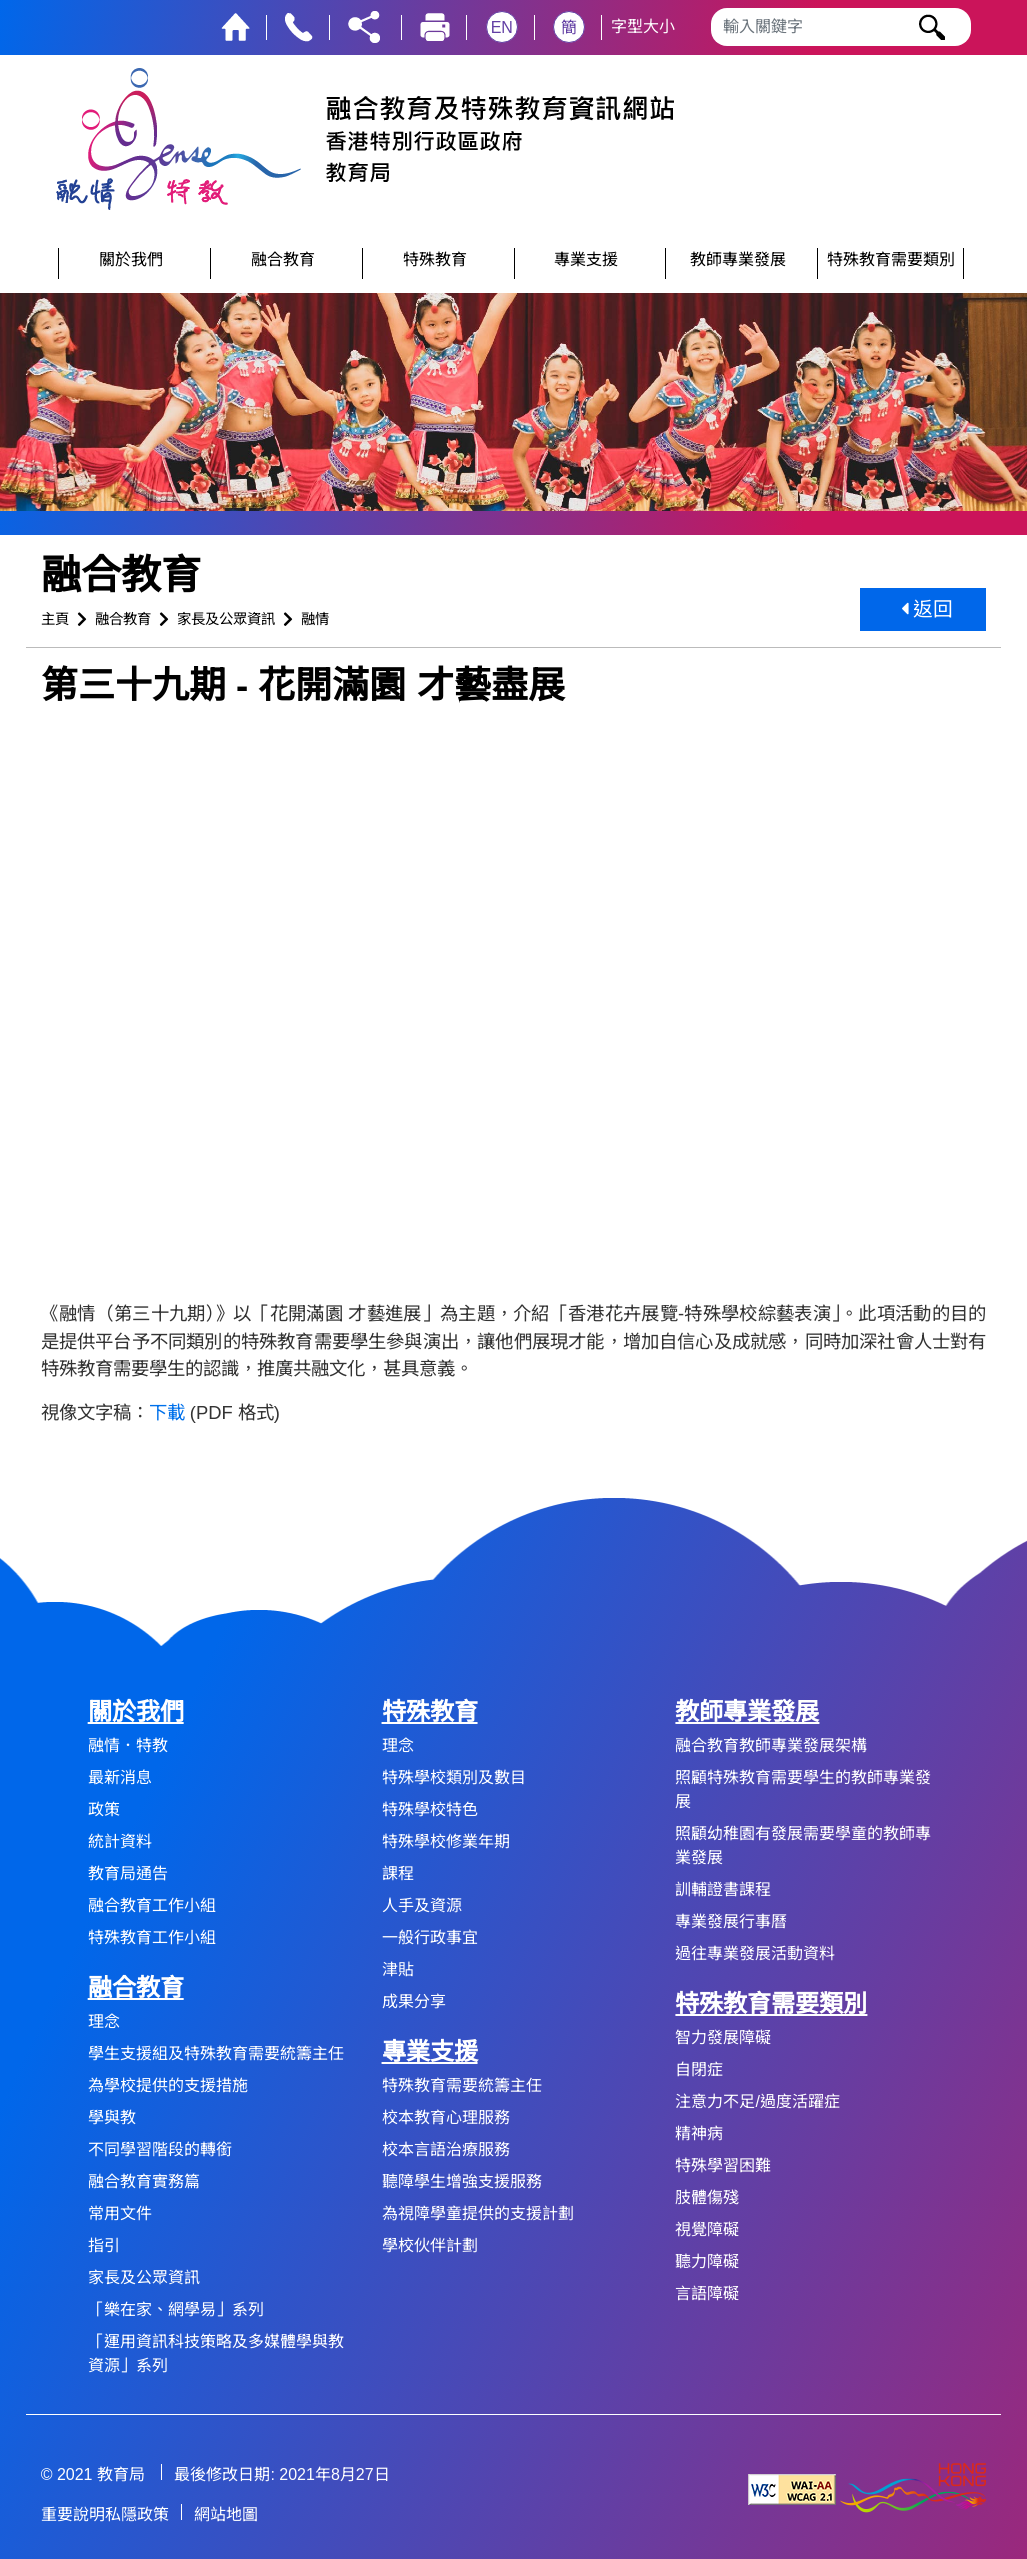  Describe the element at coordinates (422, 1905) in the screenshot. I see `人手及資源` at that location.